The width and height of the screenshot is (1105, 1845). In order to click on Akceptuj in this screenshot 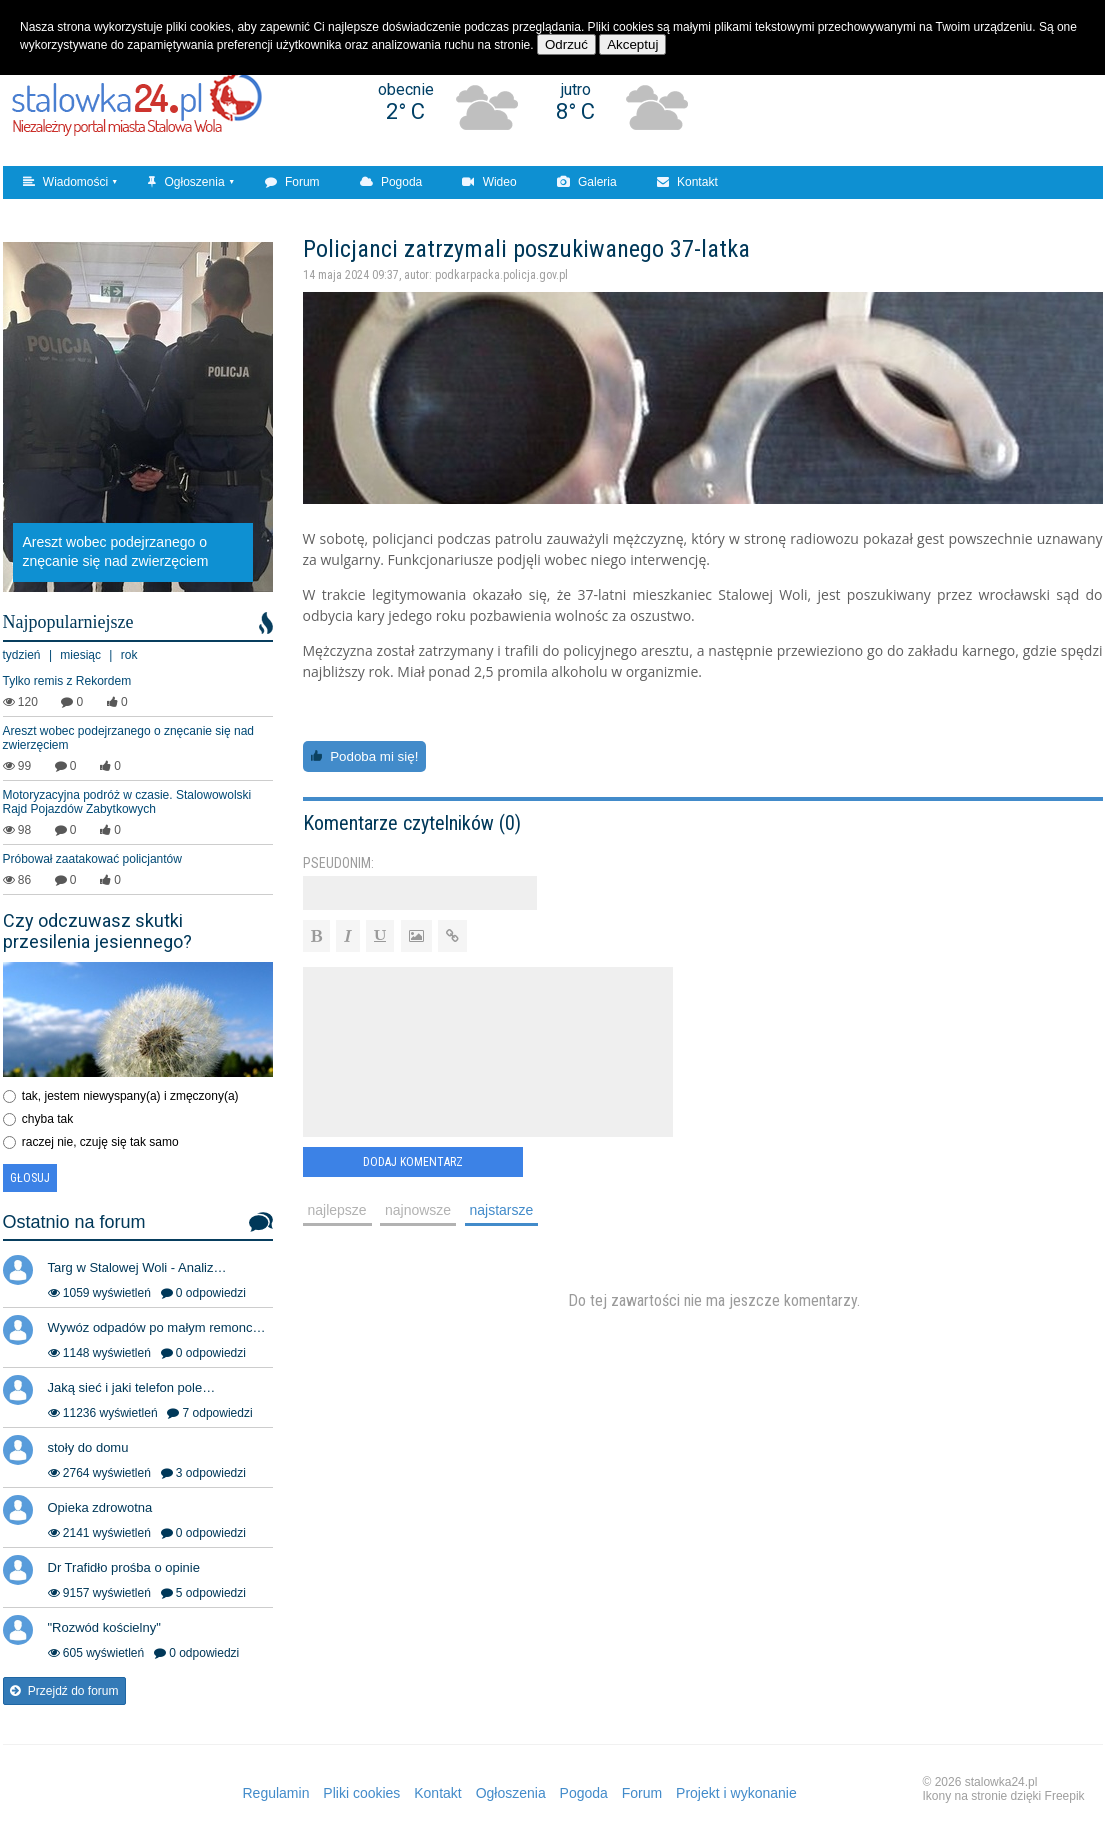, I will do `click(632, 44)`.